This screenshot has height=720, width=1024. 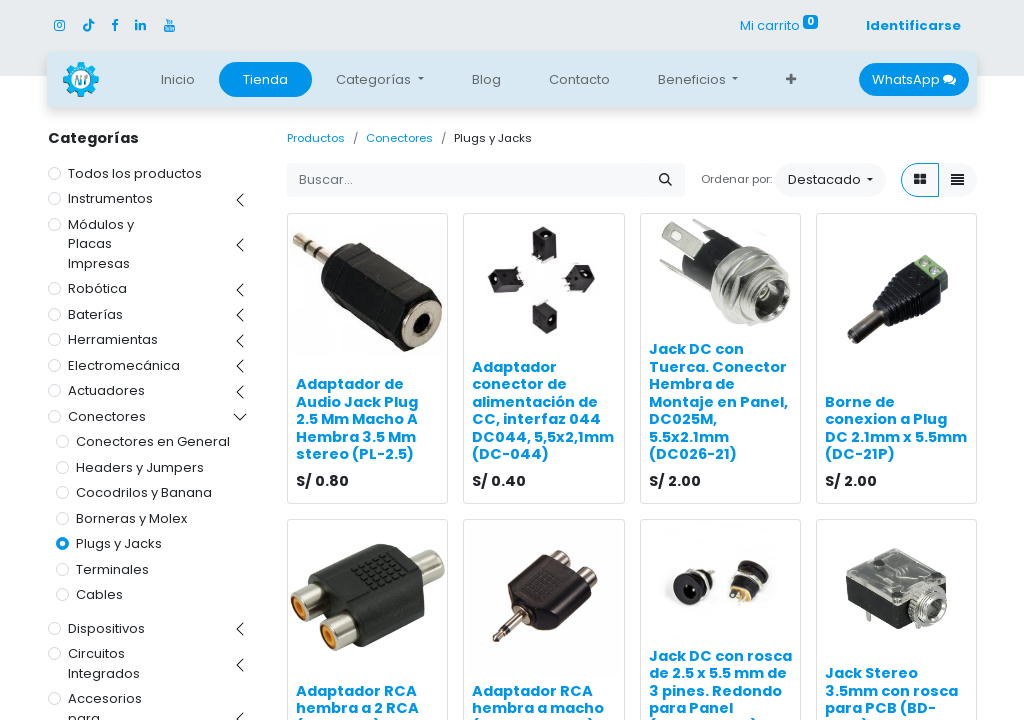 I want to click on Conectores, so click(x=107, y=416).